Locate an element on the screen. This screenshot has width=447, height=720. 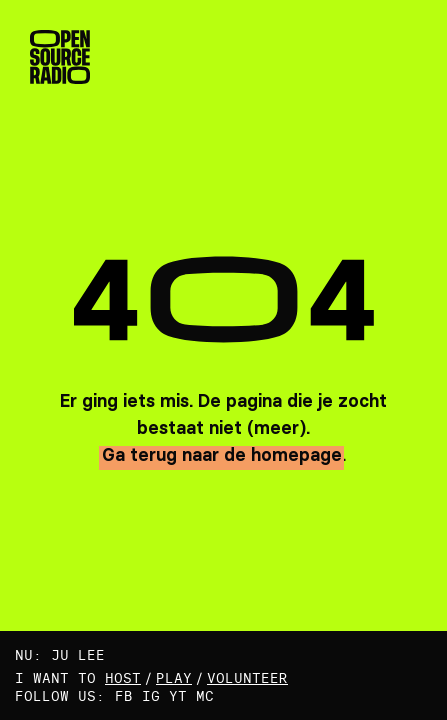
volunteer is located at coordinates (247, 678).